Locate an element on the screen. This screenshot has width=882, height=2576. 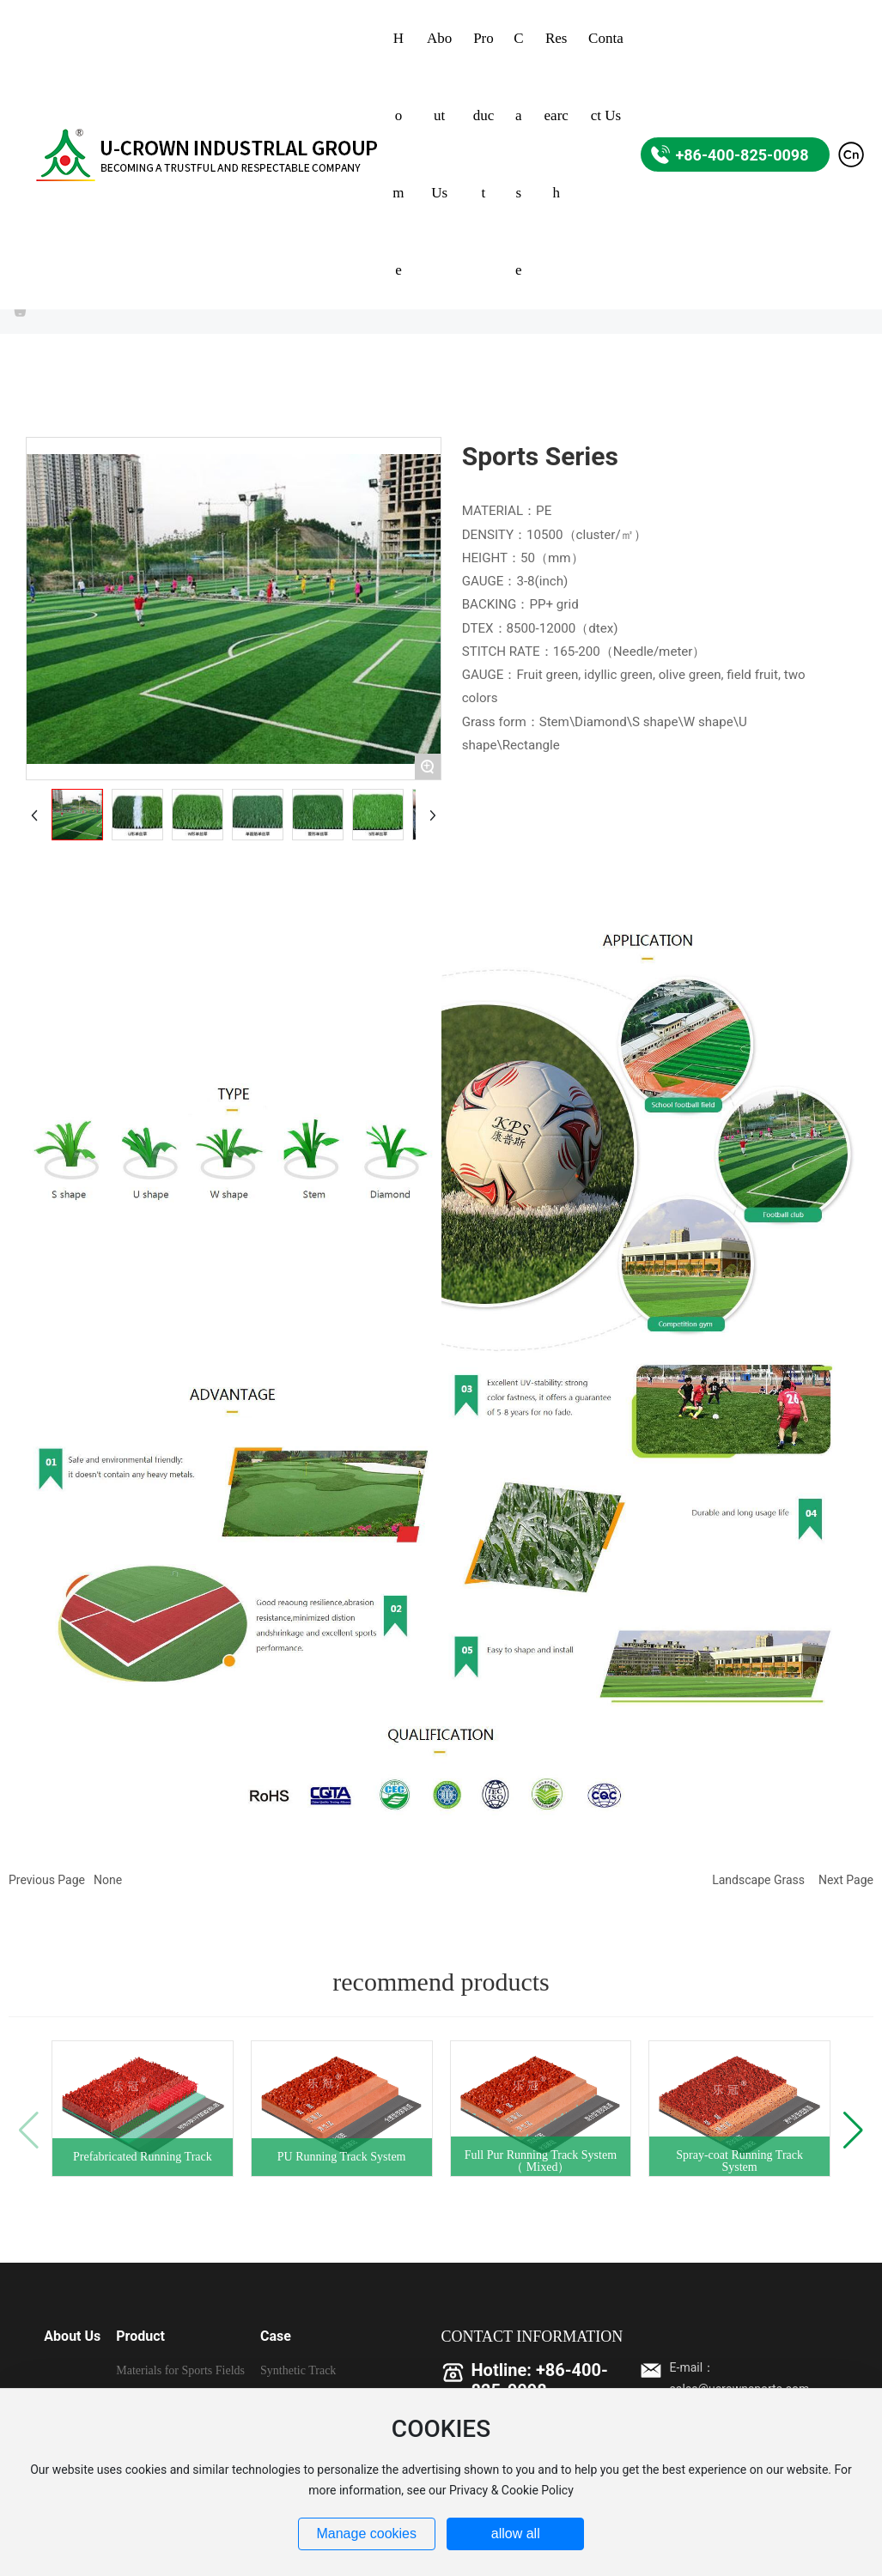
[button] is located at coordinates (853, 2130).